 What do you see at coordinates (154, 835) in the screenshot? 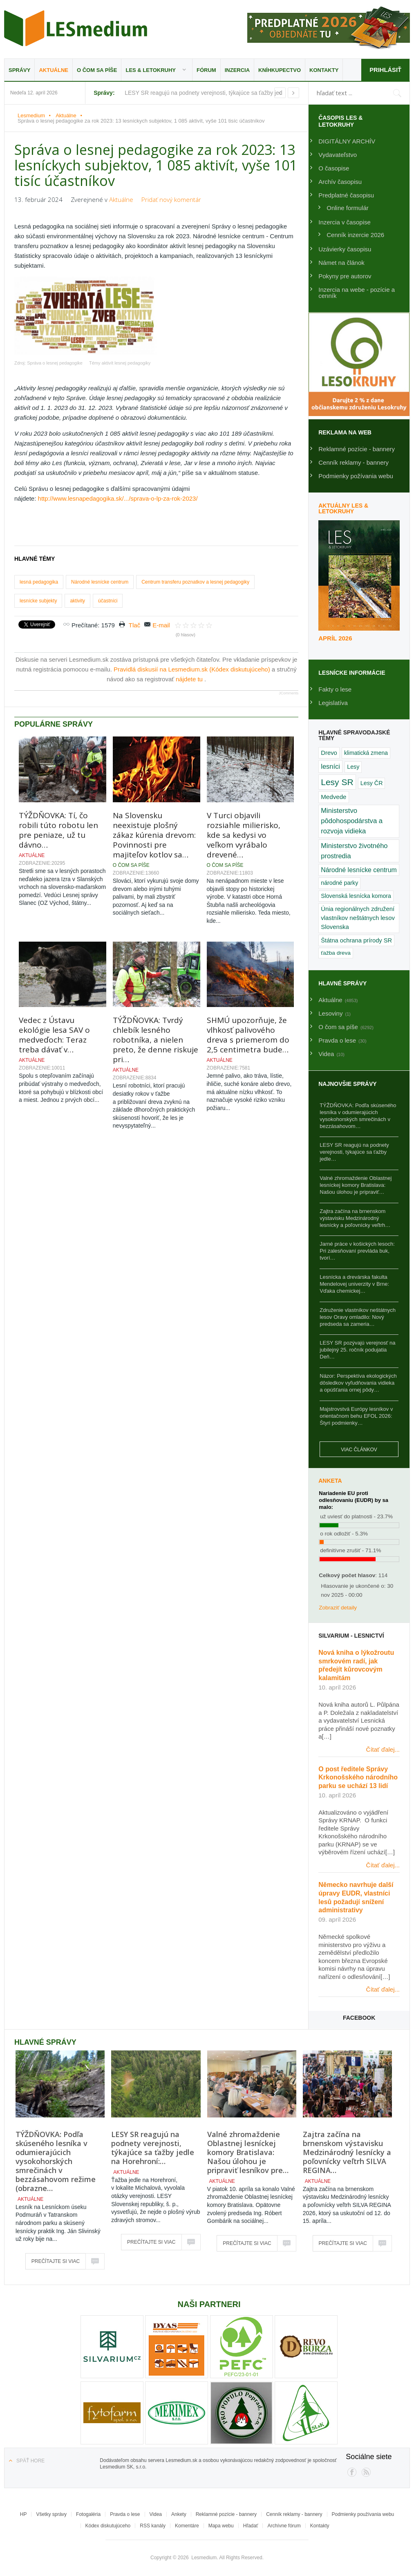
I see `Na Slovensku neexistuje plošný zákaz kúrenia drevom: Povinnosti pre majiteľov kotlov sa…` at bounding box center [154, 835].